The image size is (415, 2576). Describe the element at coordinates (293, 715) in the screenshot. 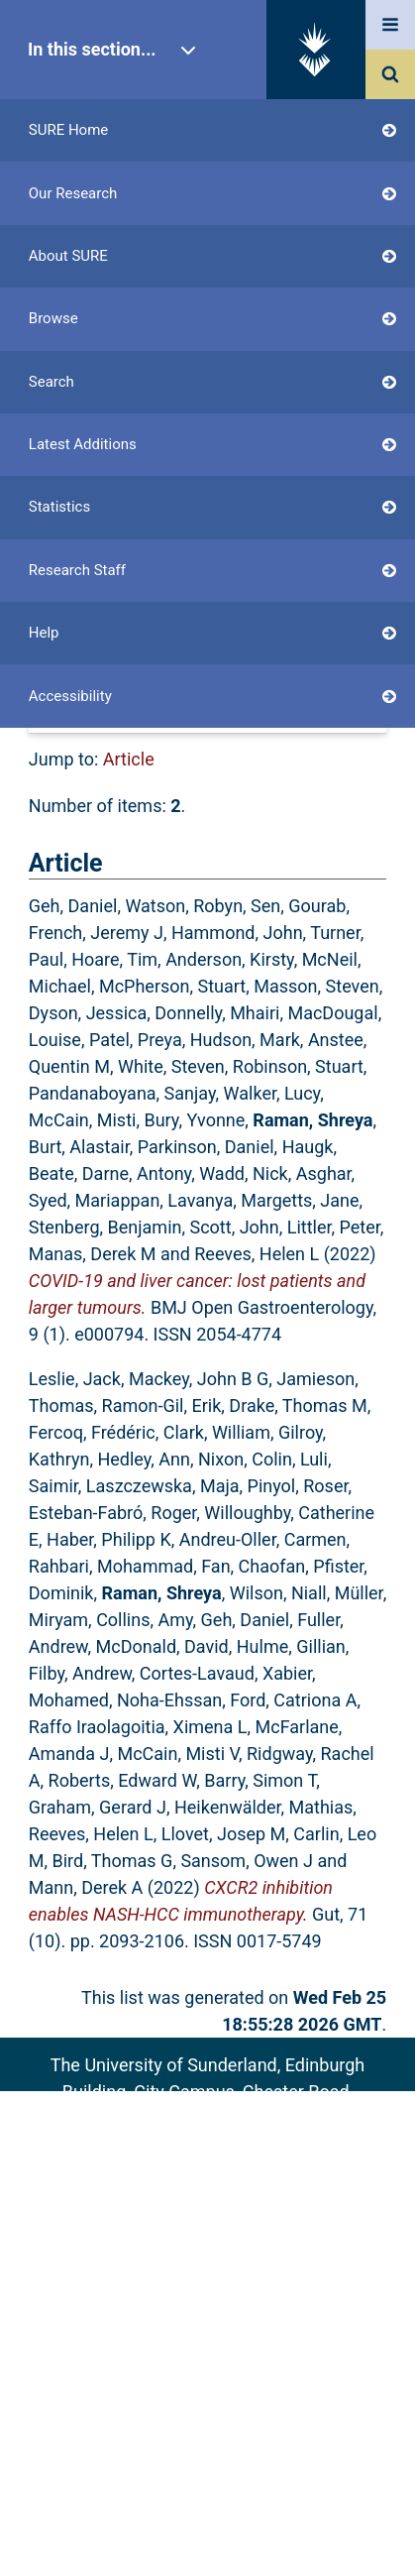

I see `No Grouping` at that location.